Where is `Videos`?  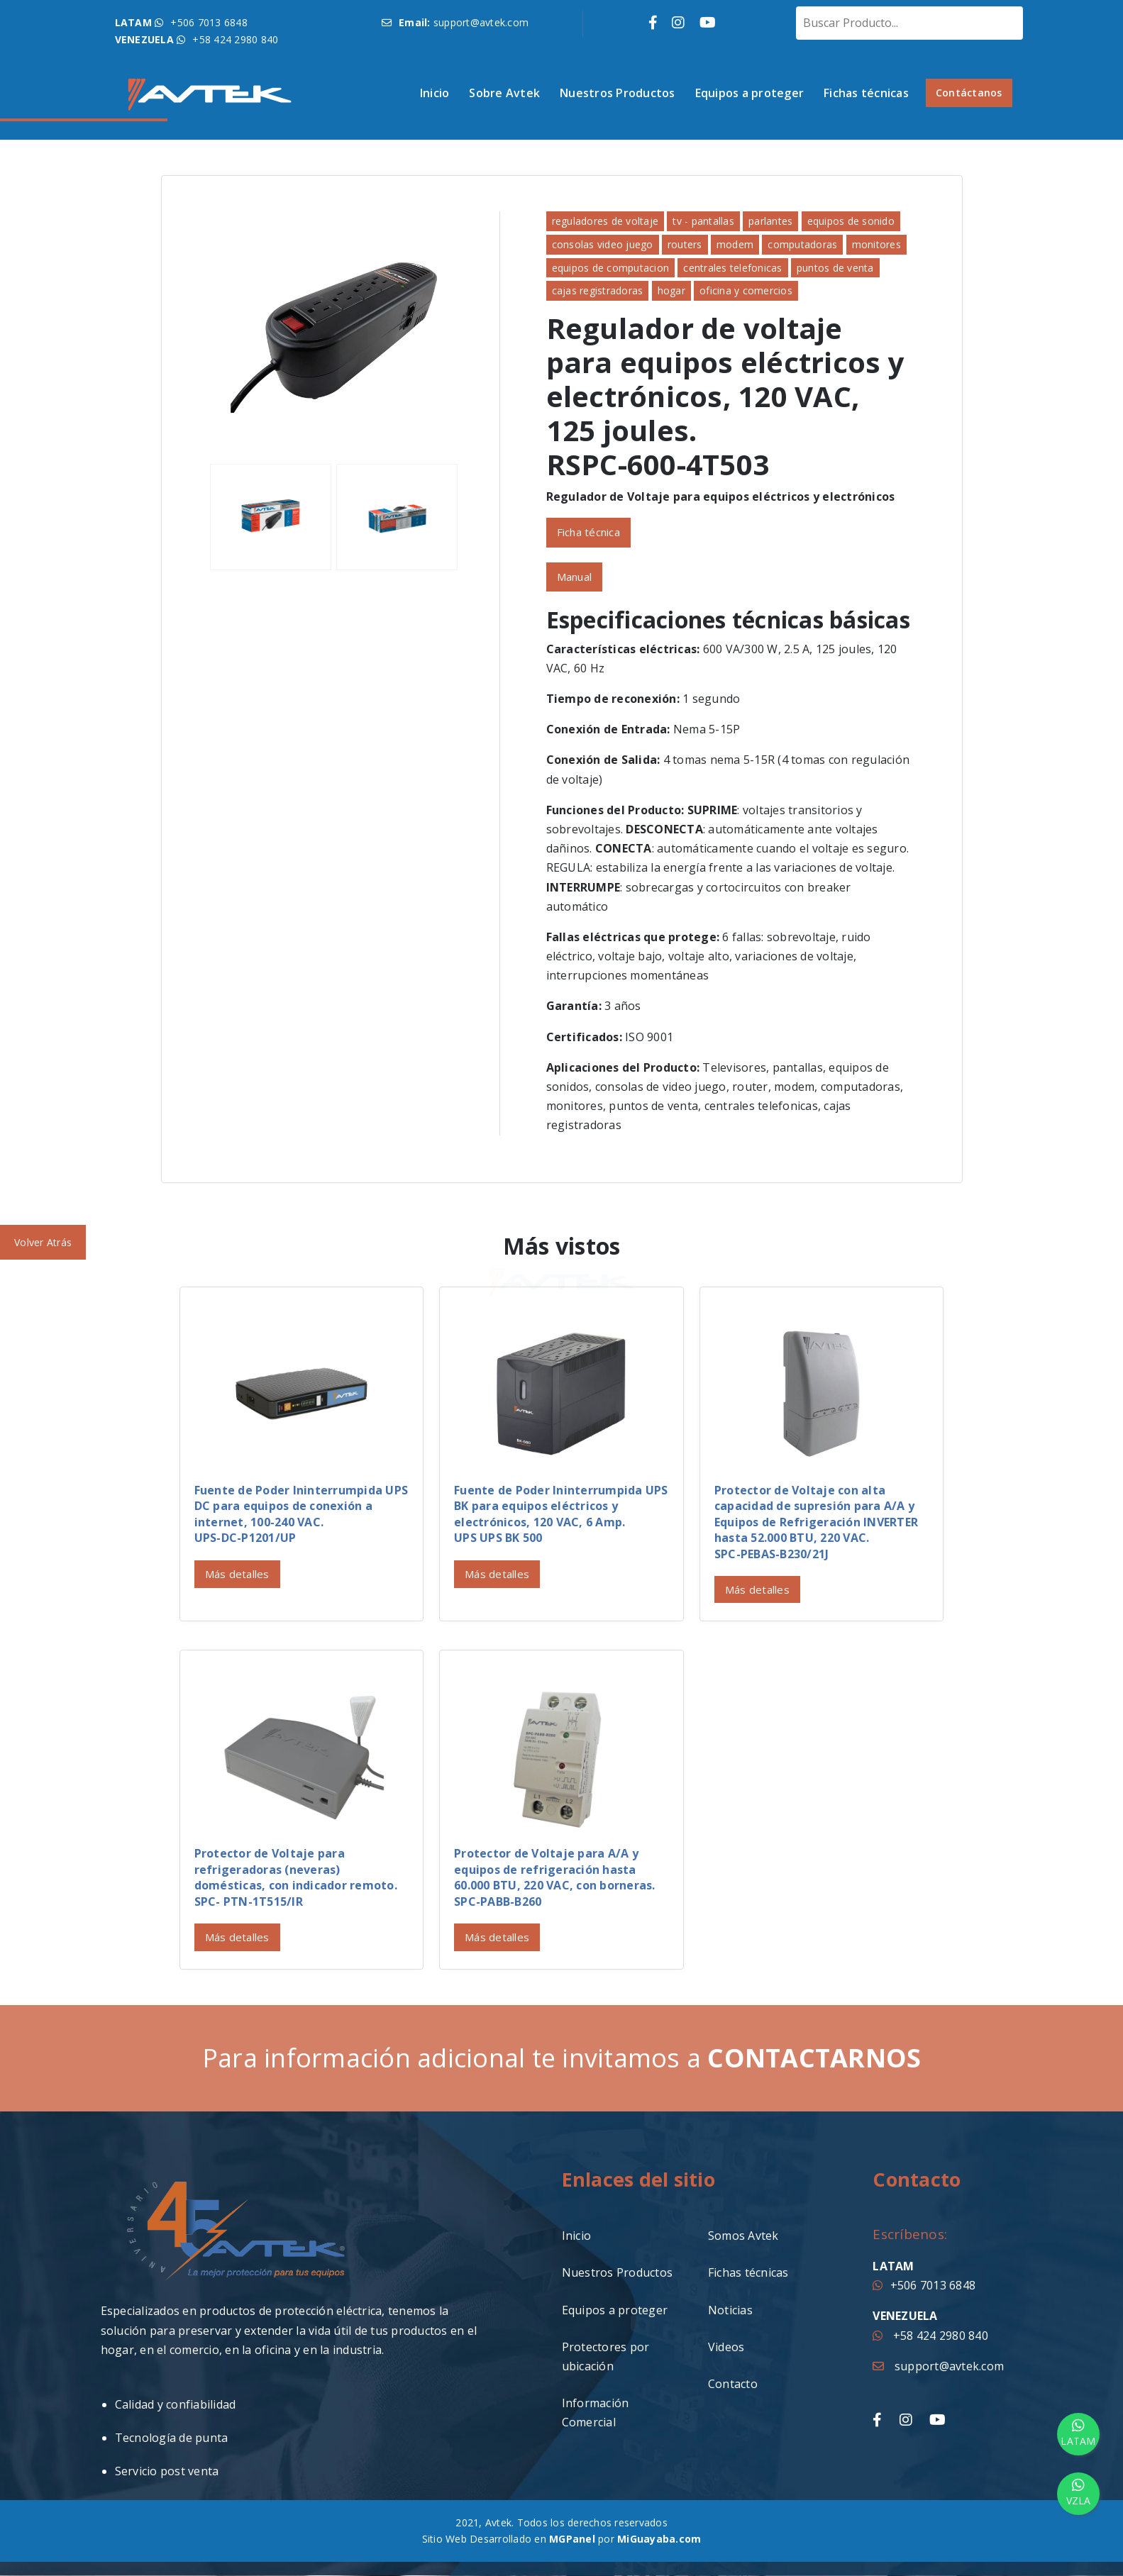 Videos is located at coordinates (726, 2347).